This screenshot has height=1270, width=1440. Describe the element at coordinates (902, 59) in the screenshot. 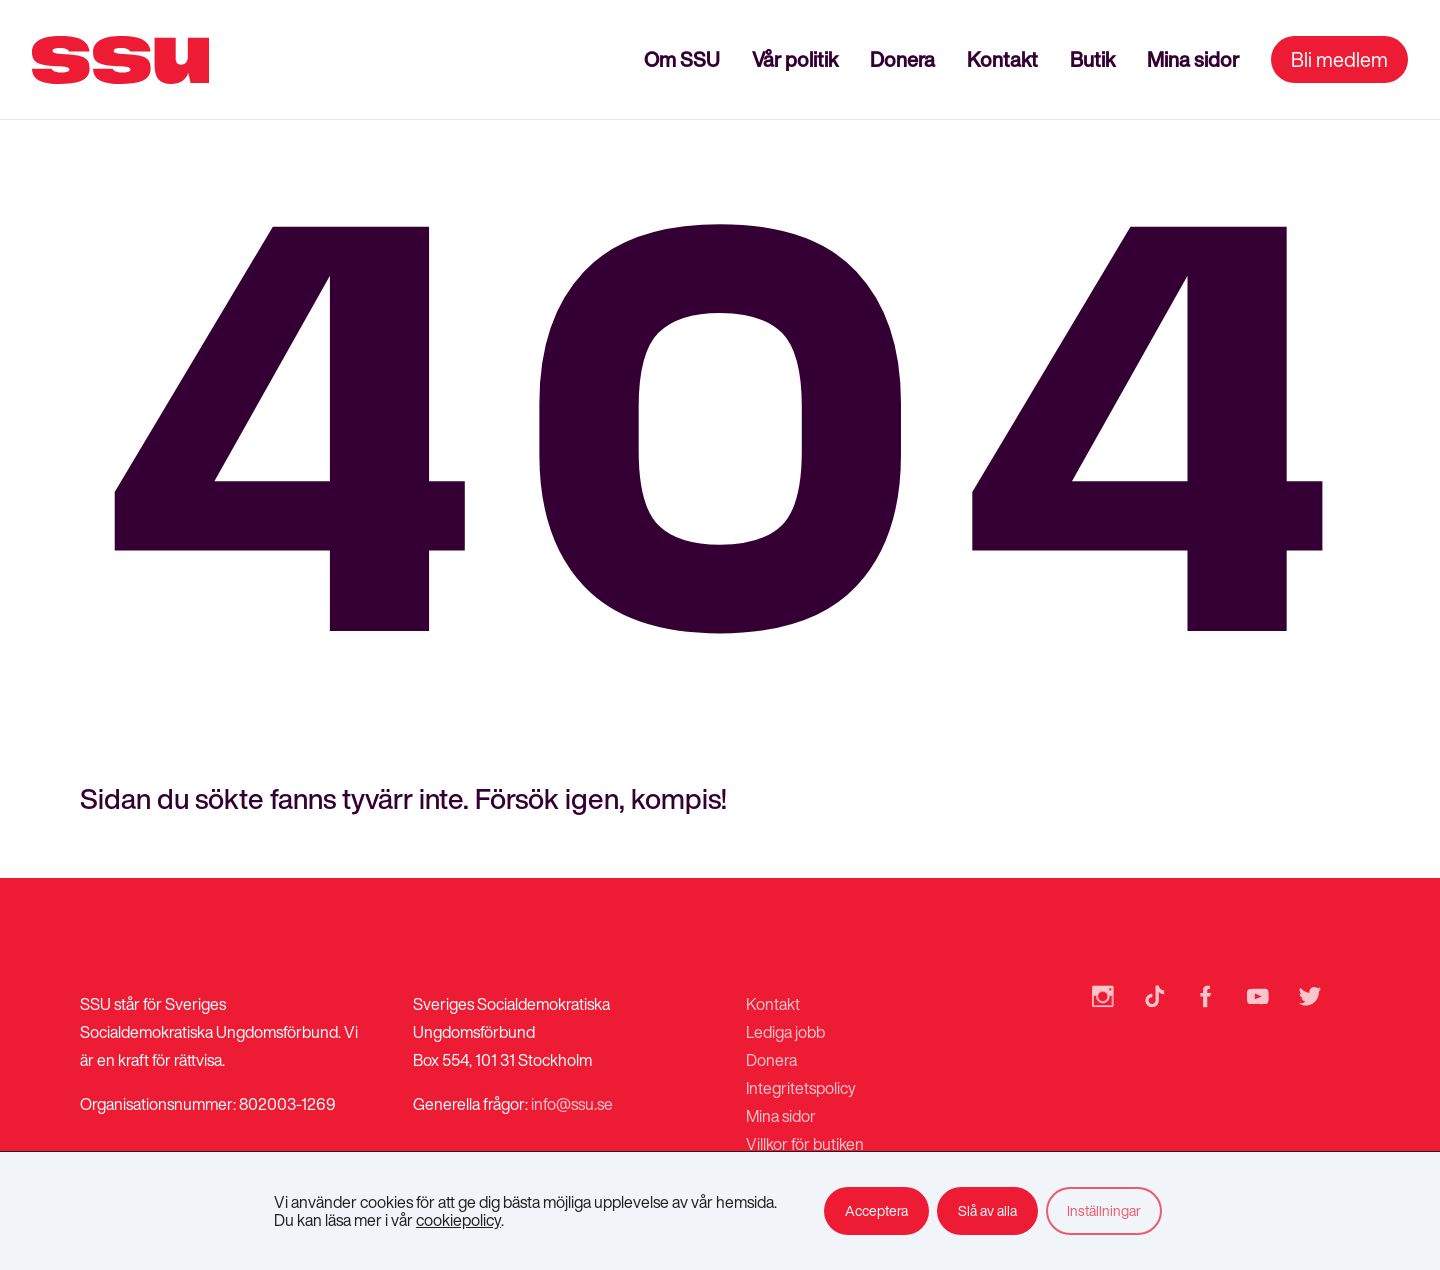

I see `Donera` at that location.